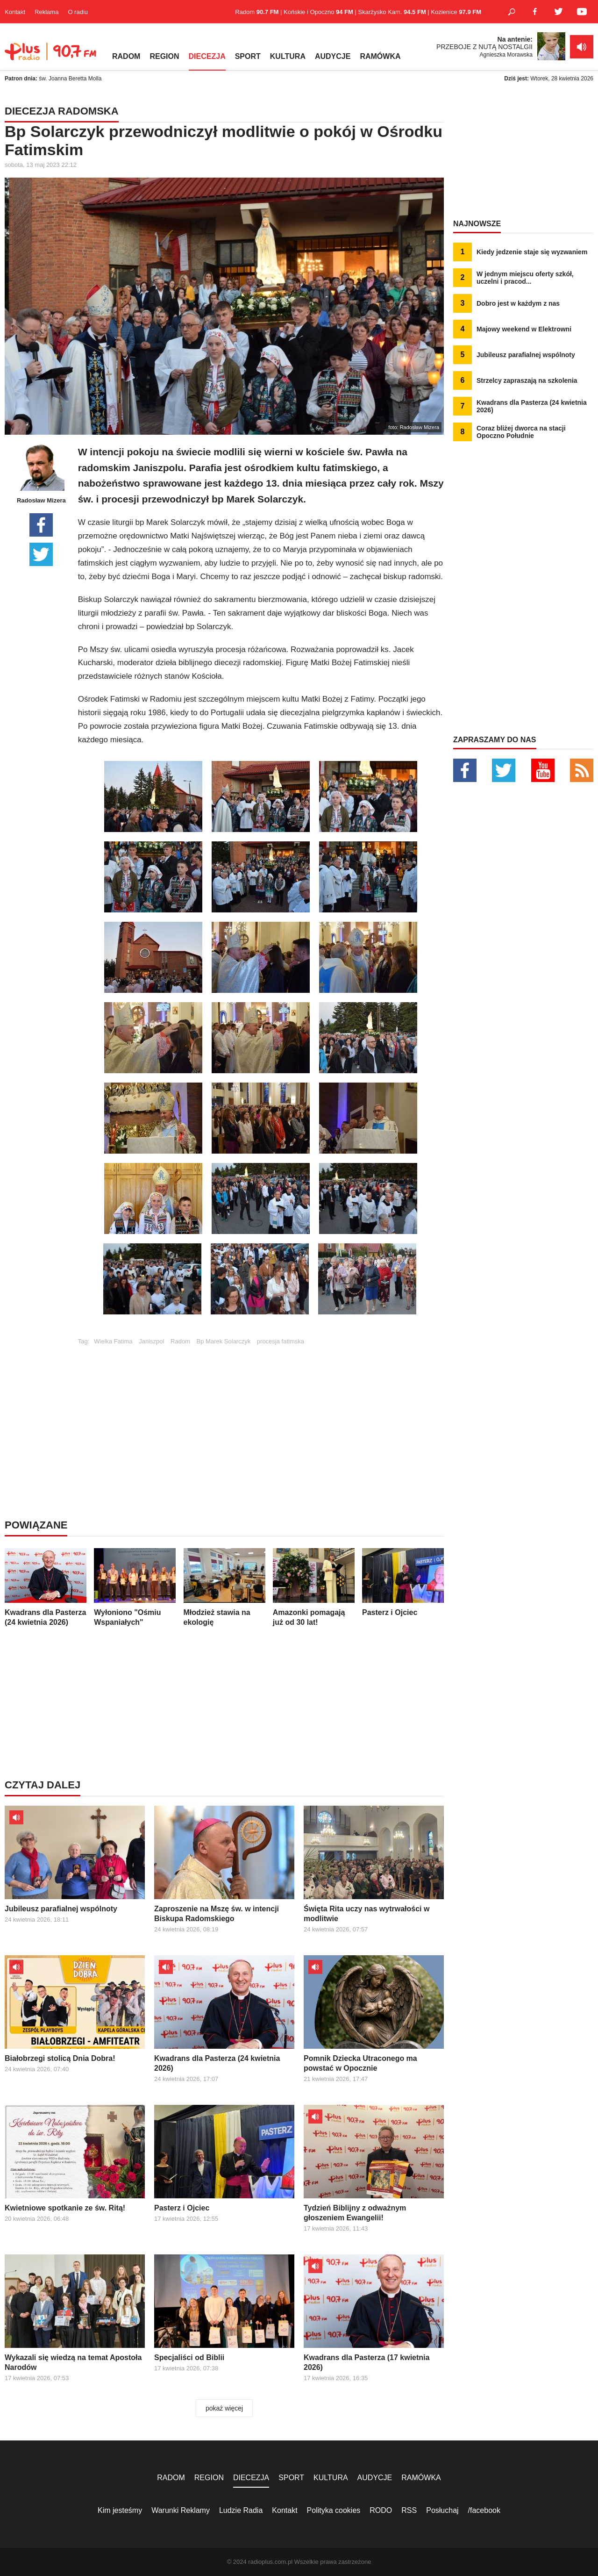 The image size is (598, 2576). Describe the element at coordinates (248, 56) in the screenshot. I see `SPORT` at that location.